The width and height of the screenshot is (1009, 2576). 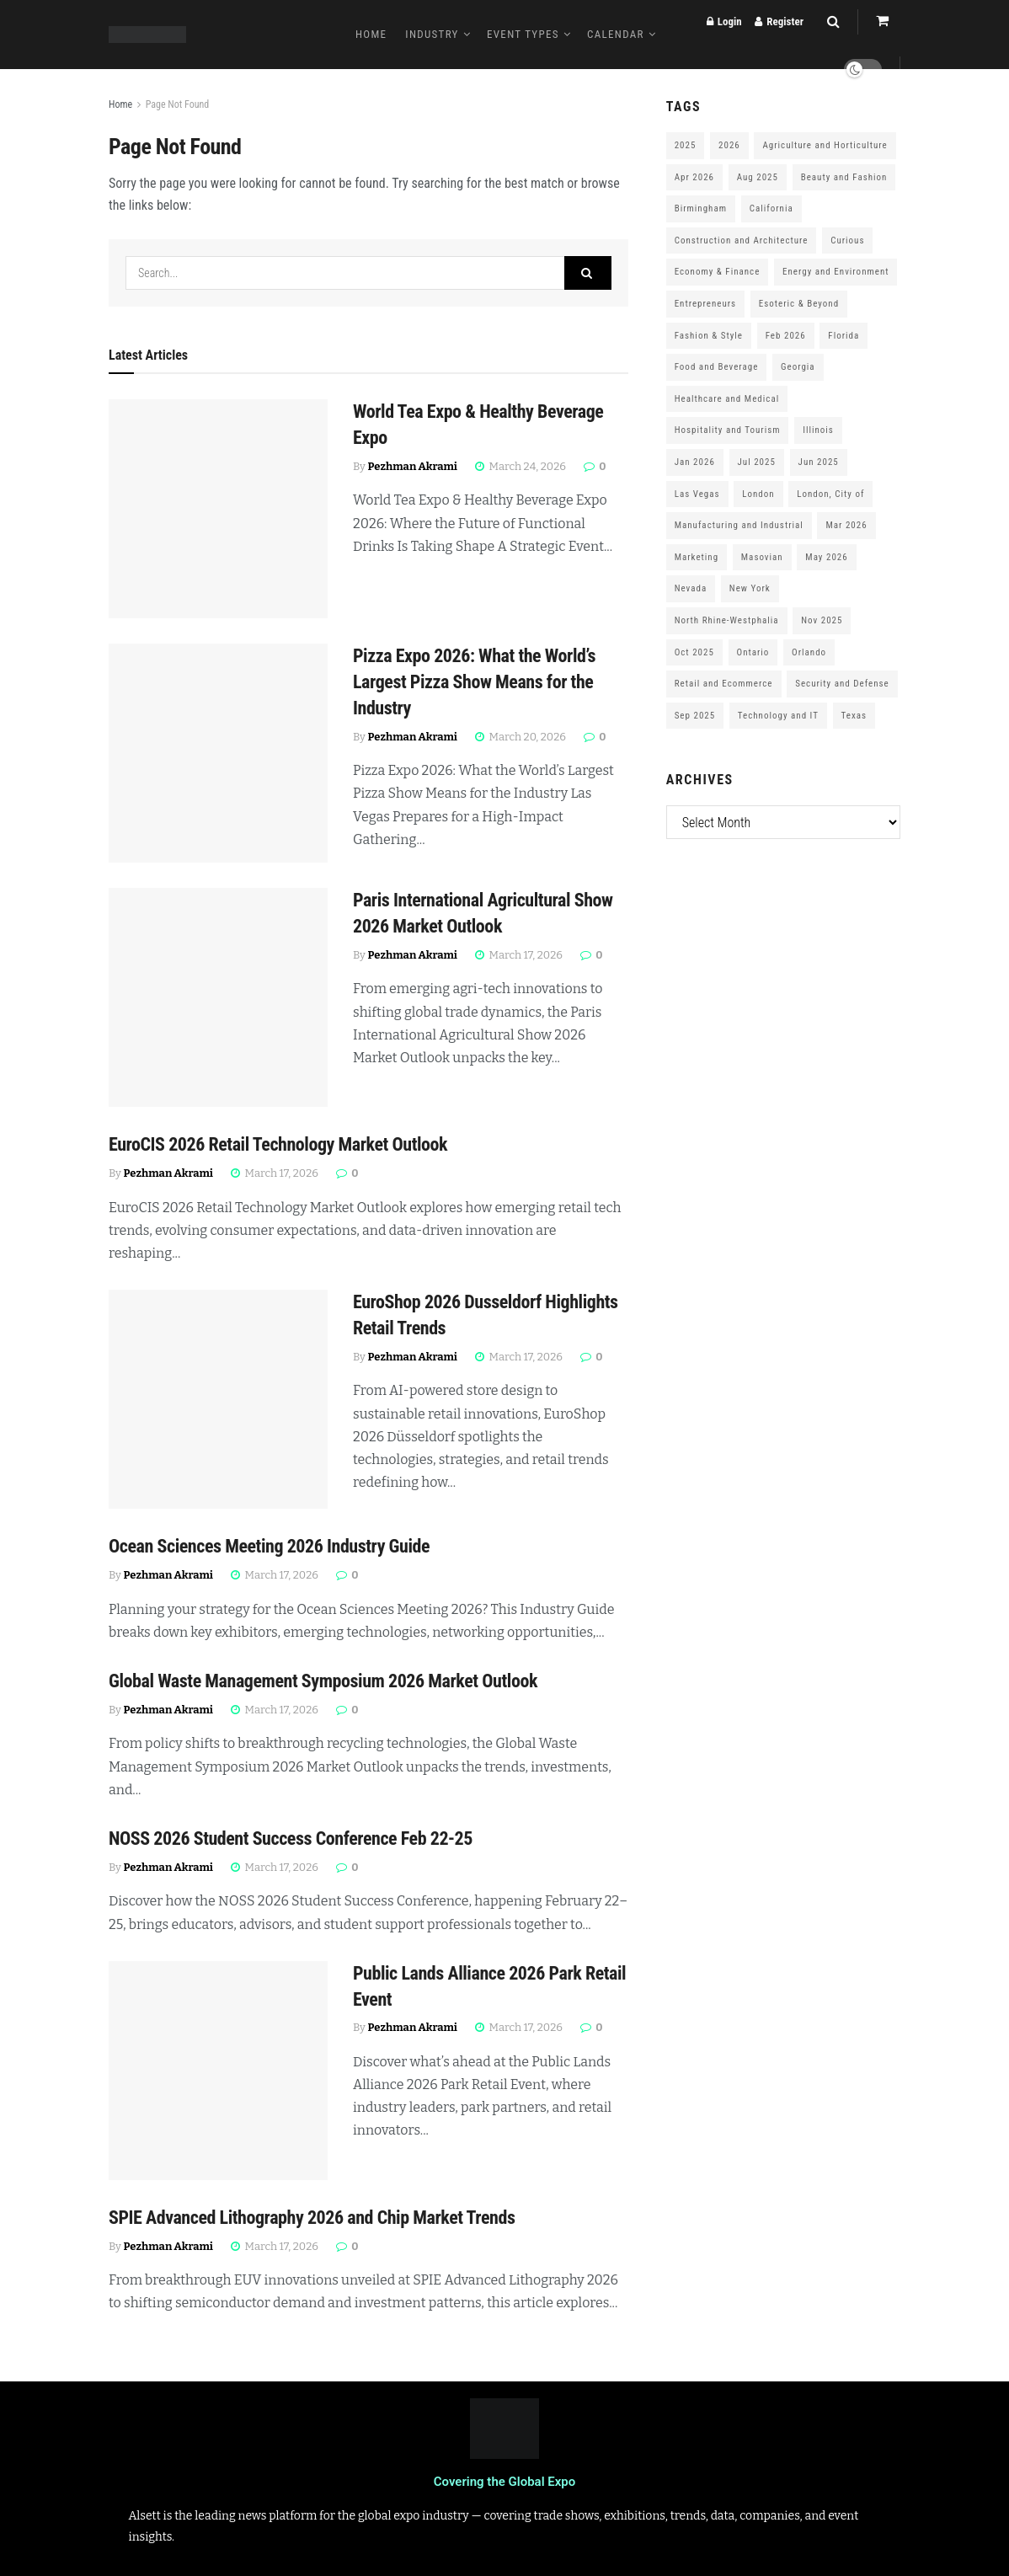 I want to click on Agriculture and Horticulture [Agriculture and Horticulture (110 items)], so click(x=824, y=145).